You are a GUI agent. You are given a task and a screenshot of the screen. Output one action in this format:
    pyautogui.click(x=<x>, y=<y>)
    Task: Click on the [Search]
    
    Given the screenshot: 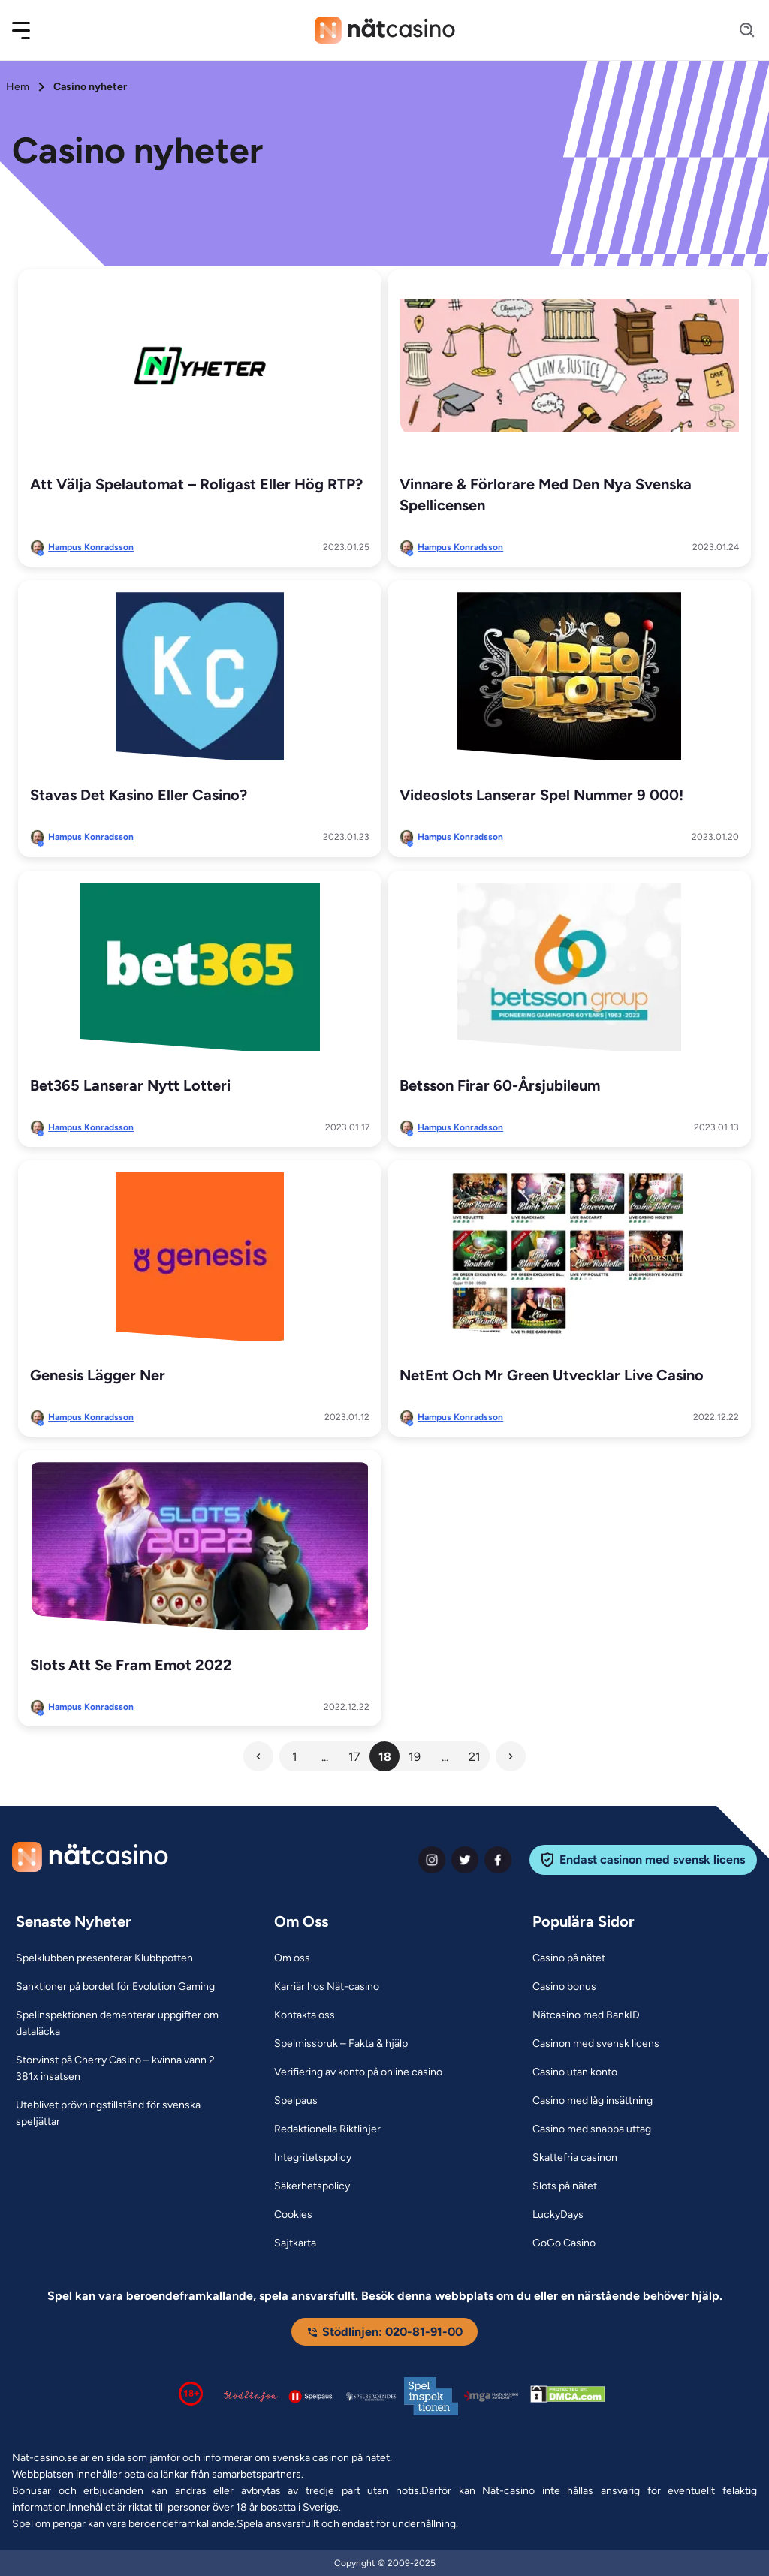 What is the action you would take?
    pyautogui.click(x=738, y=30)
    